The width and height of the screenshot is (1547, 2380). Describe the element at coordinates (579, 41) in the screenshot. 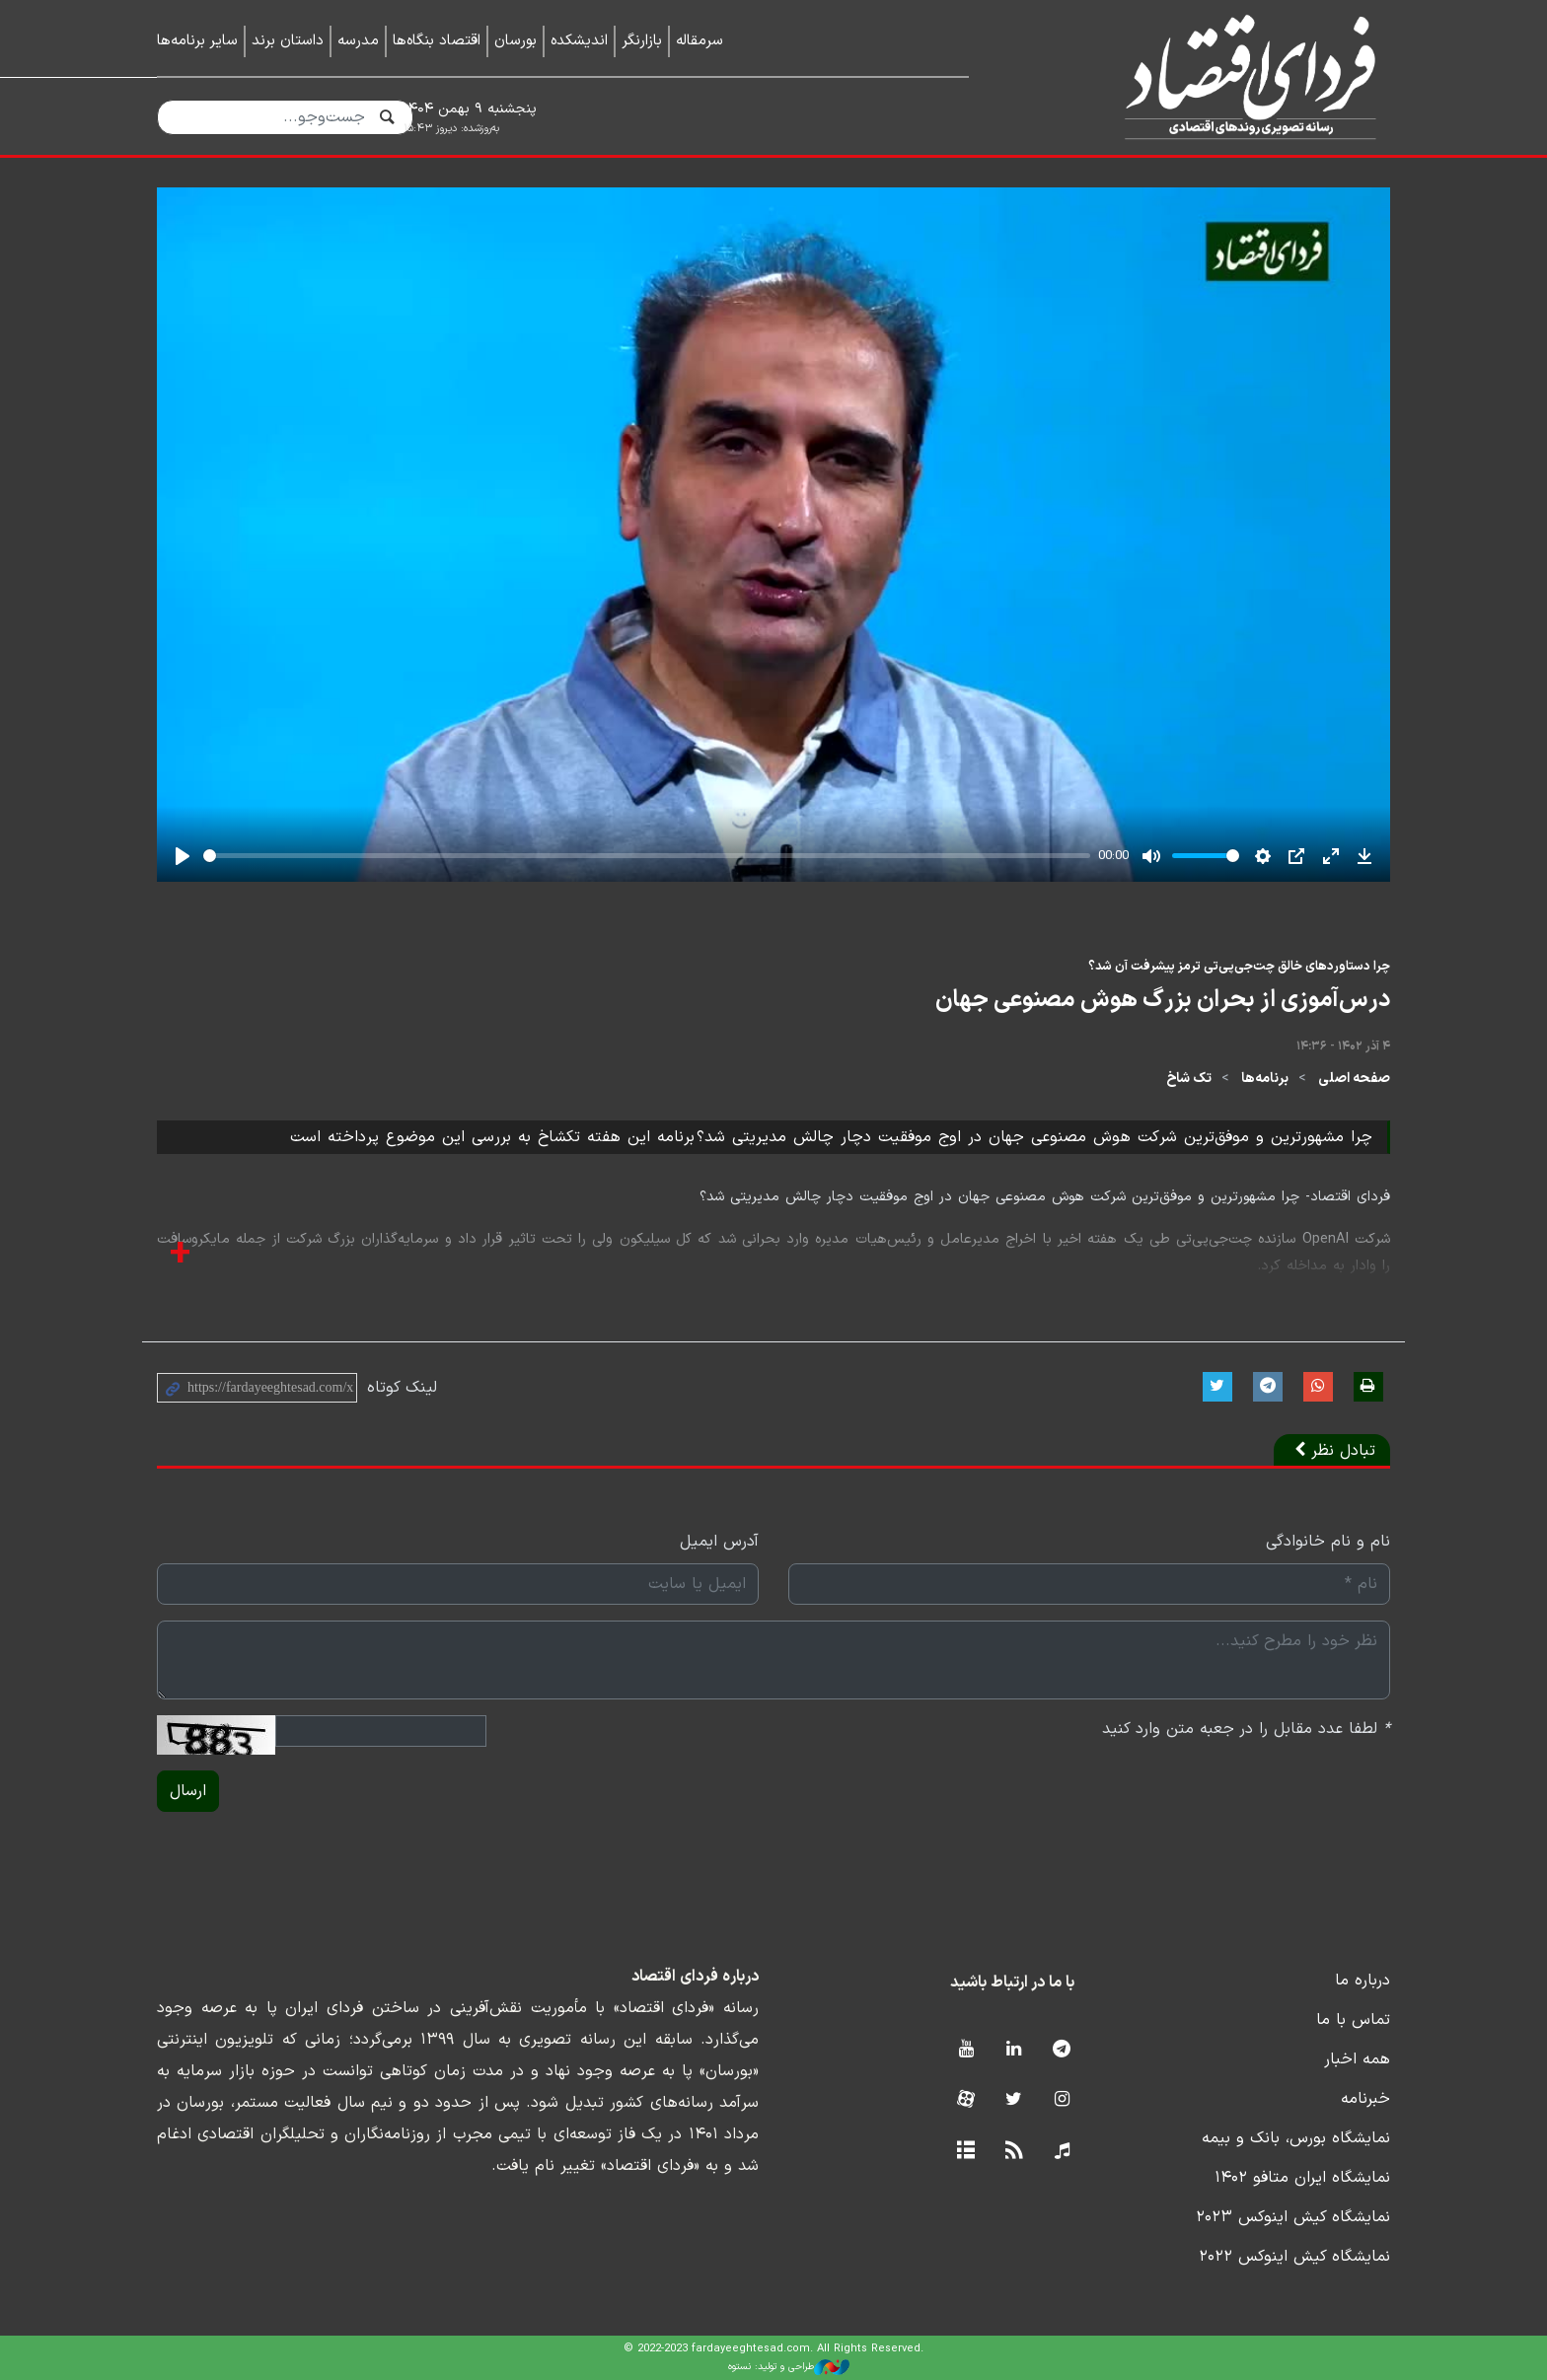

I see `اندیشکده` at that location.